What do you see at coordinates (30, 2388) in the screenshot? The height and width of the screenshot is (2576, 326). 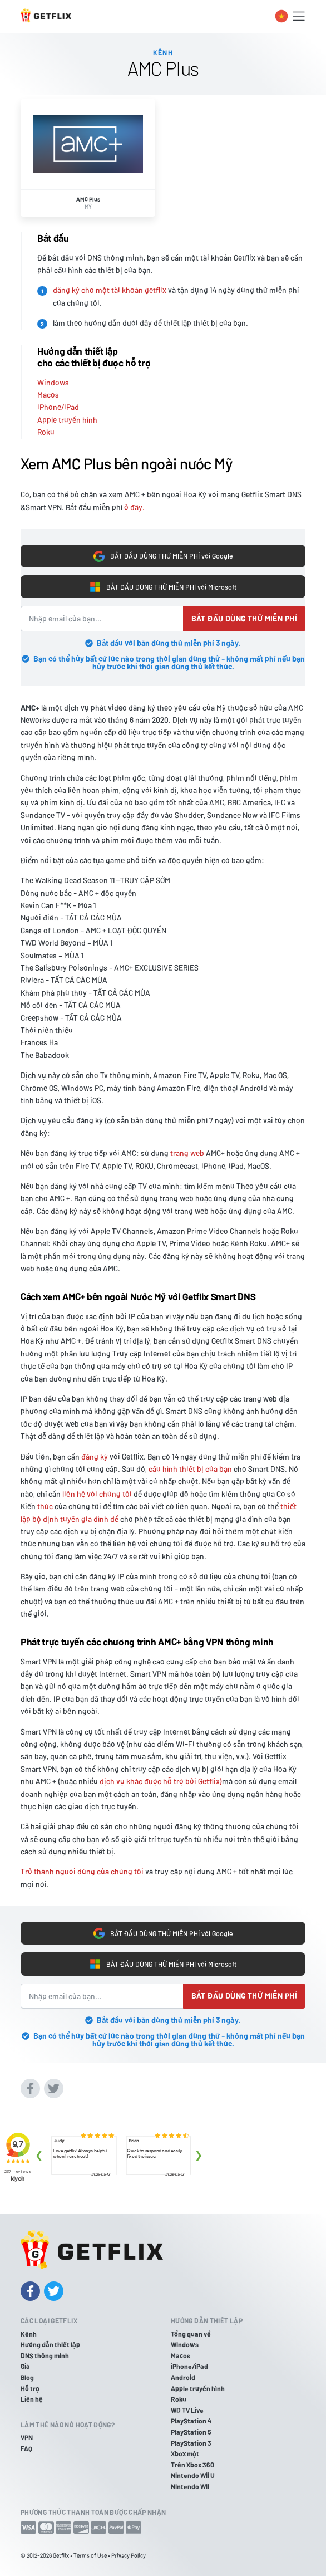 I see `Hỗ trợ` at bounding box center [30, 2388].